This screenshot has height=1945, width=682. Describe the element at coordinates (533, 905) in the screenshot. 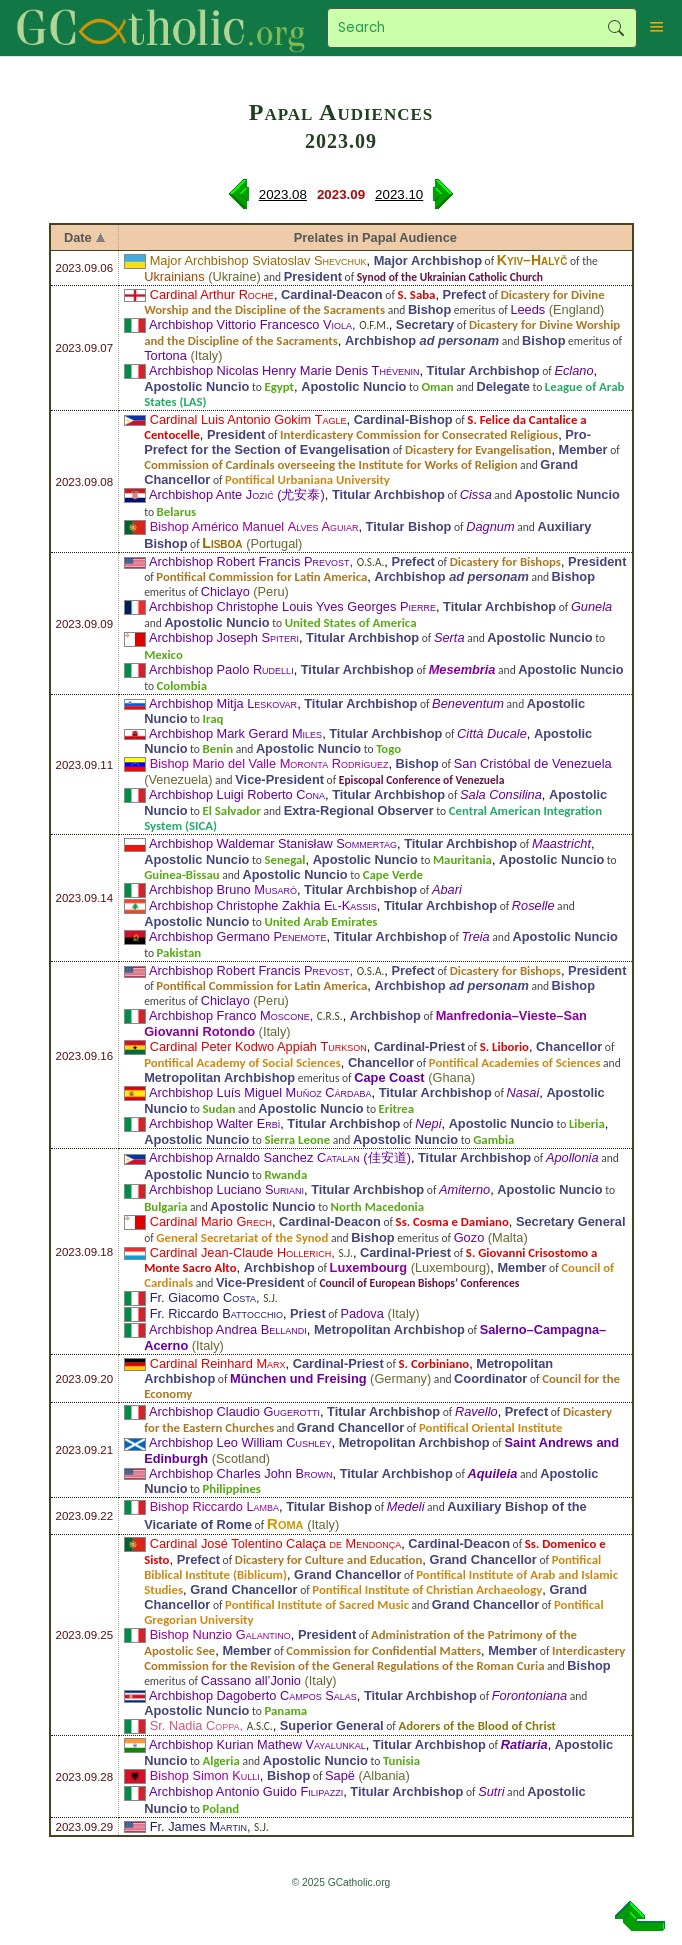

I see `Roselle` at that location.